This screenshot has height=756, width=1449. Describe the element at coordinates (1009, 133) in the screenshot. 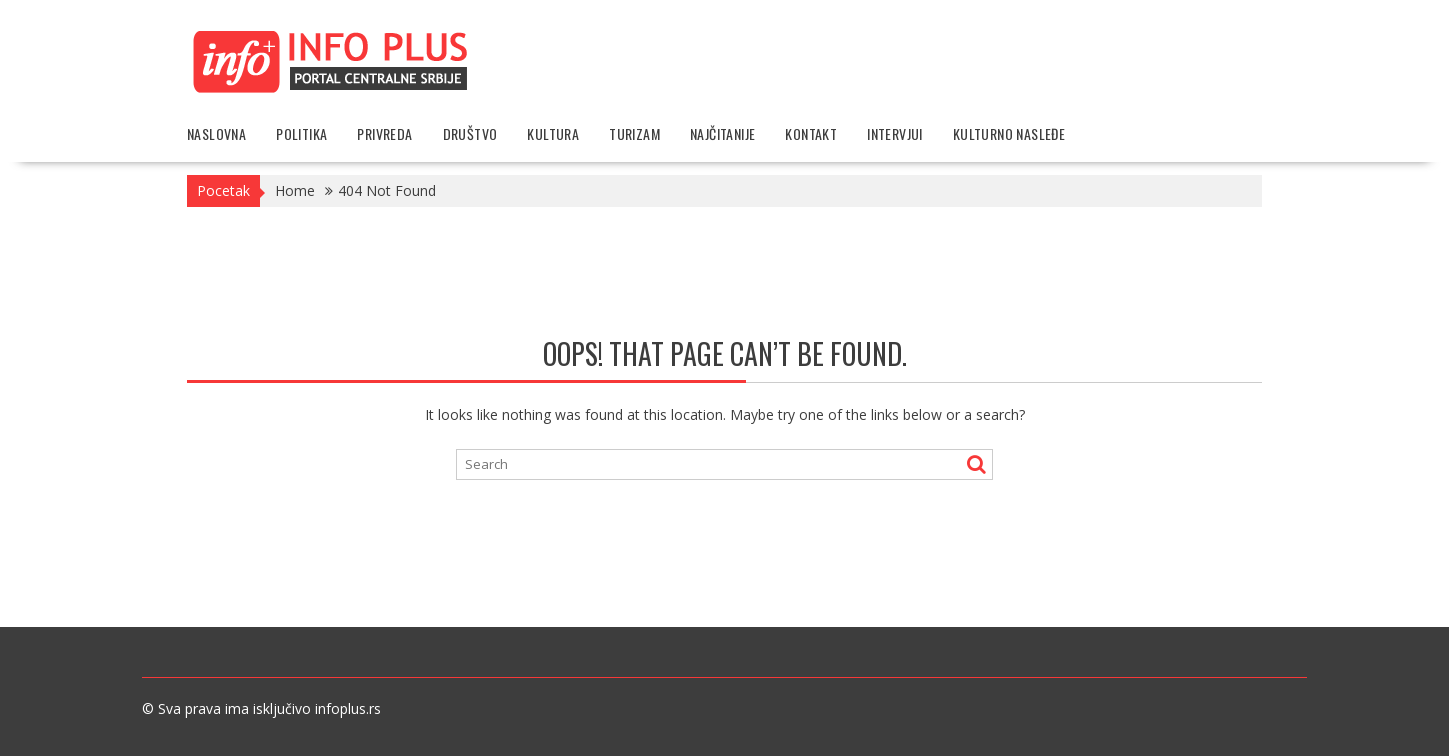

I see `Kulturno nasleđe` at that location.